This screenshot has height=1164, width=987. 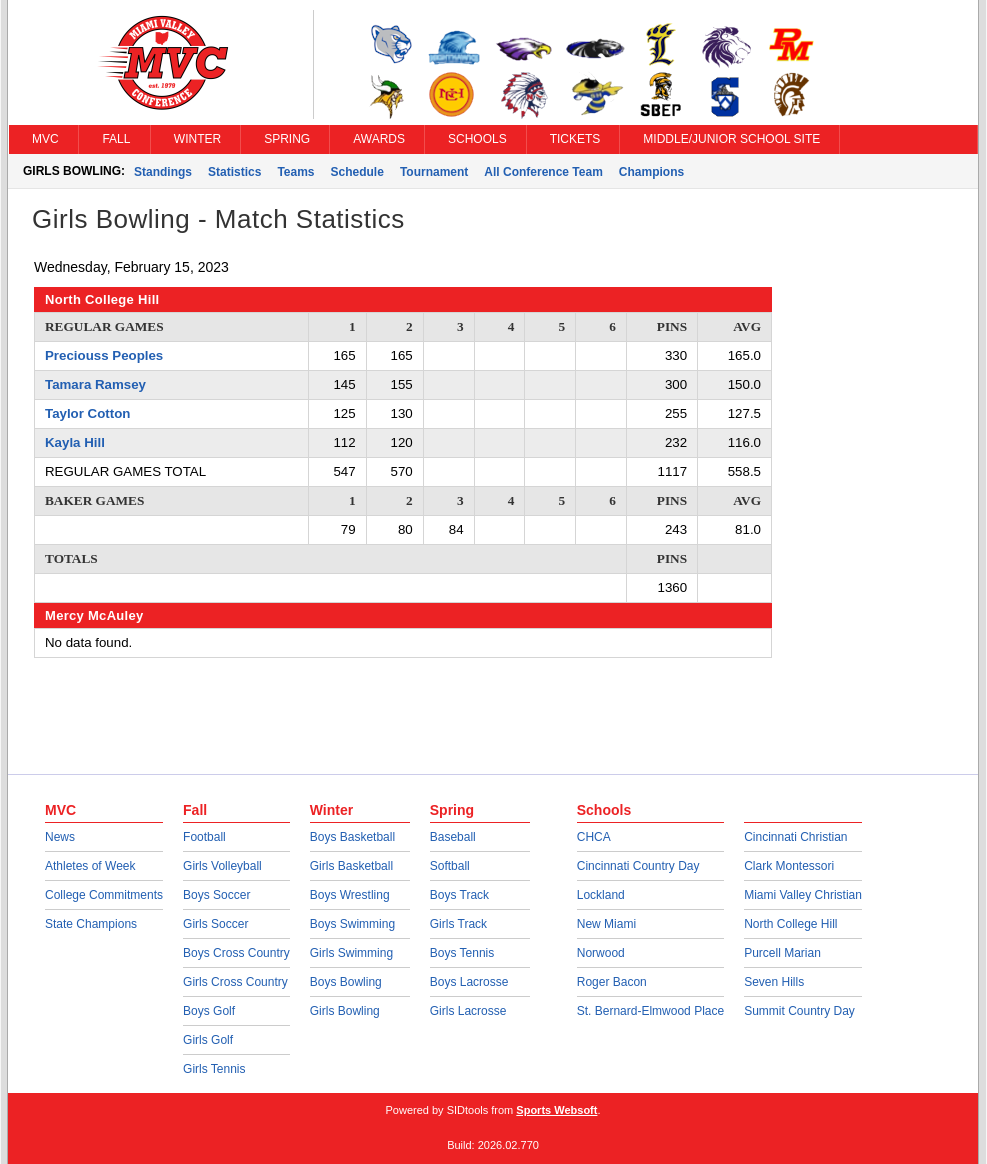 I want to click on Champions, so click(x=651, y=172).